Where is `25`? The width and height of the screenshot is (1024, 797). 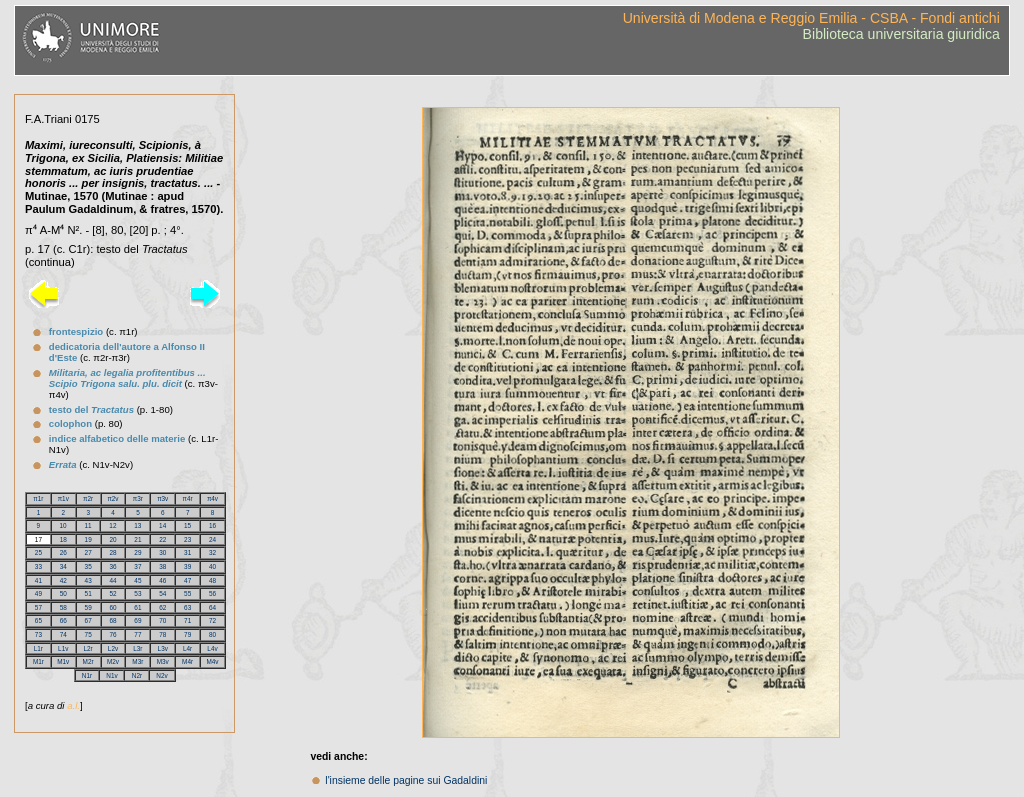
25 is located at coordinates (38, 552).